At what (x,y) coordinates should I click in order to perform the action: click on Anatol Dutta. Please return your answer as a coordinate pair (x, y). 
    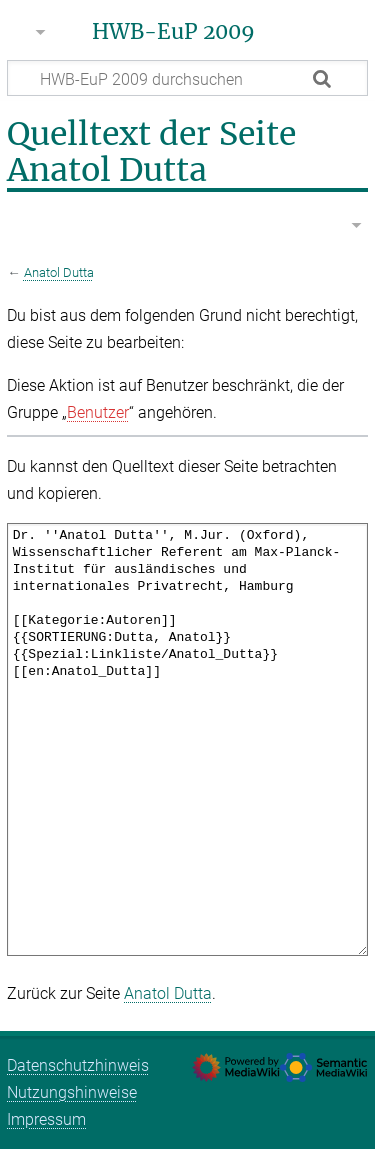
    Looking at the image, I should click on (59, 272).